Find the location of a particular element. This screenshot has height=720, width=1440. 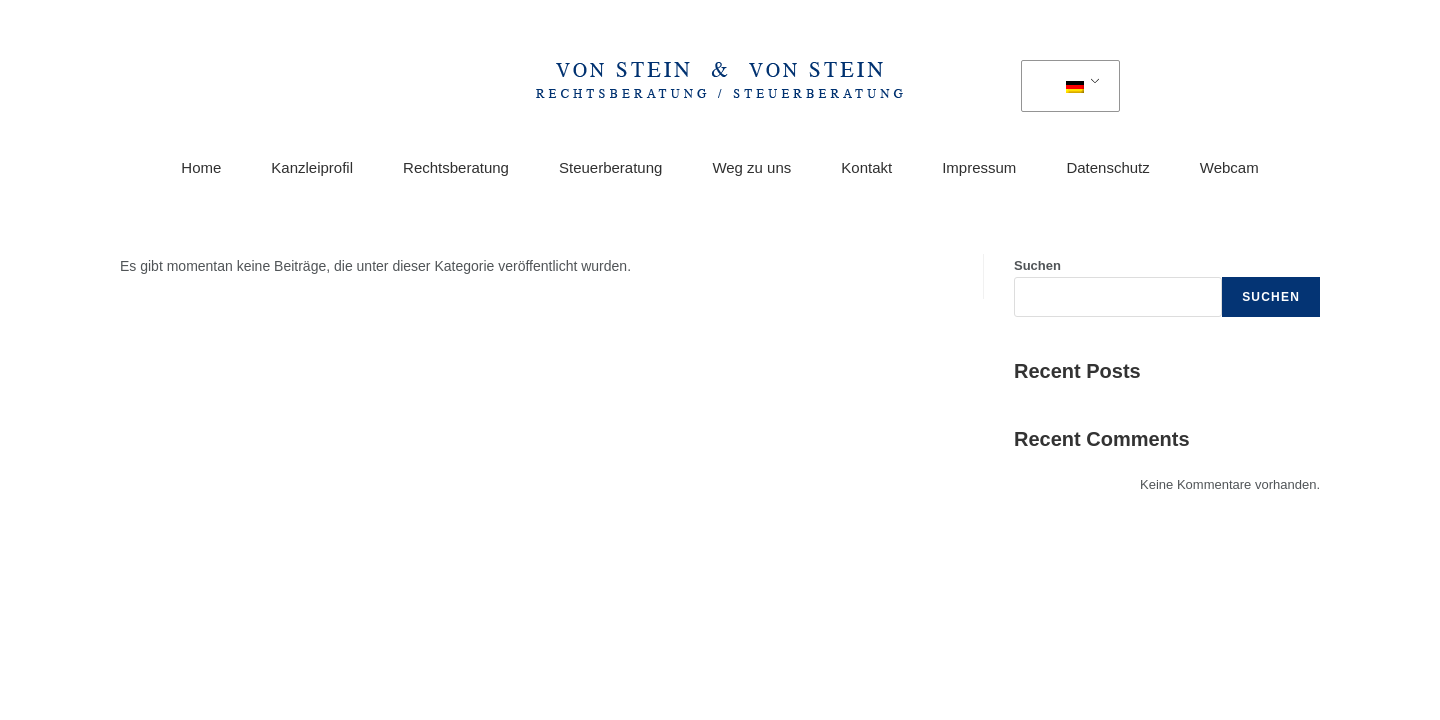

Kontakt is located at coordinates (866, 167).